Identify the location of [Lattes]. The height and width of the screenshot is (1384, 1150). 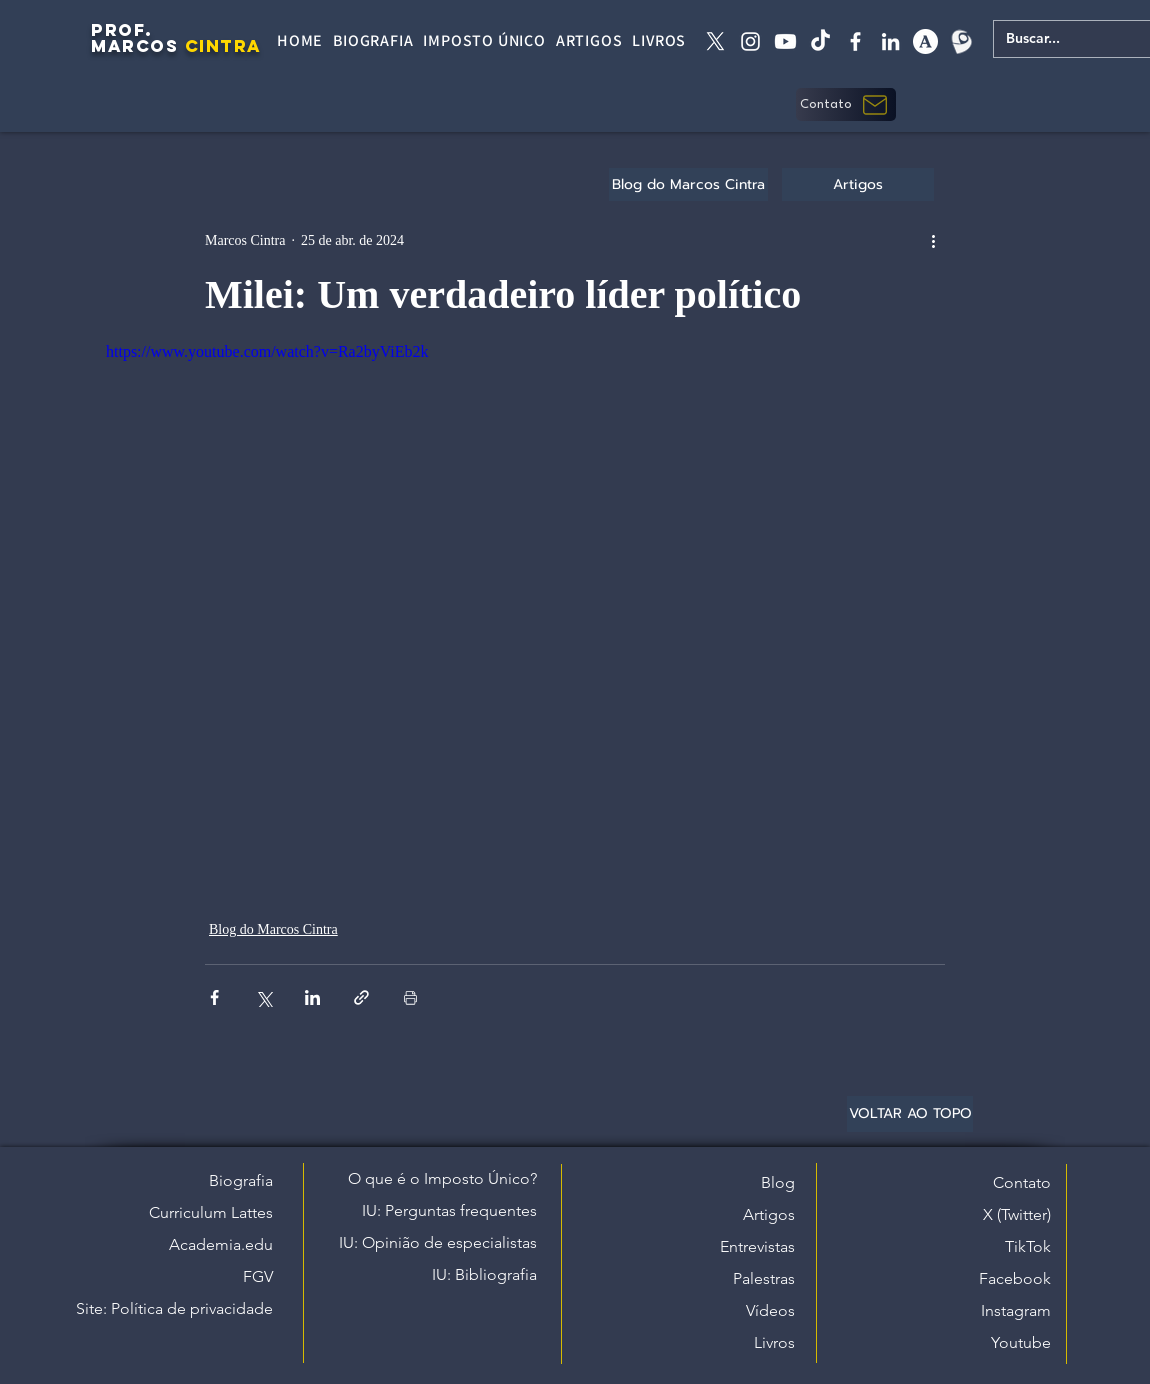
(960, 41).